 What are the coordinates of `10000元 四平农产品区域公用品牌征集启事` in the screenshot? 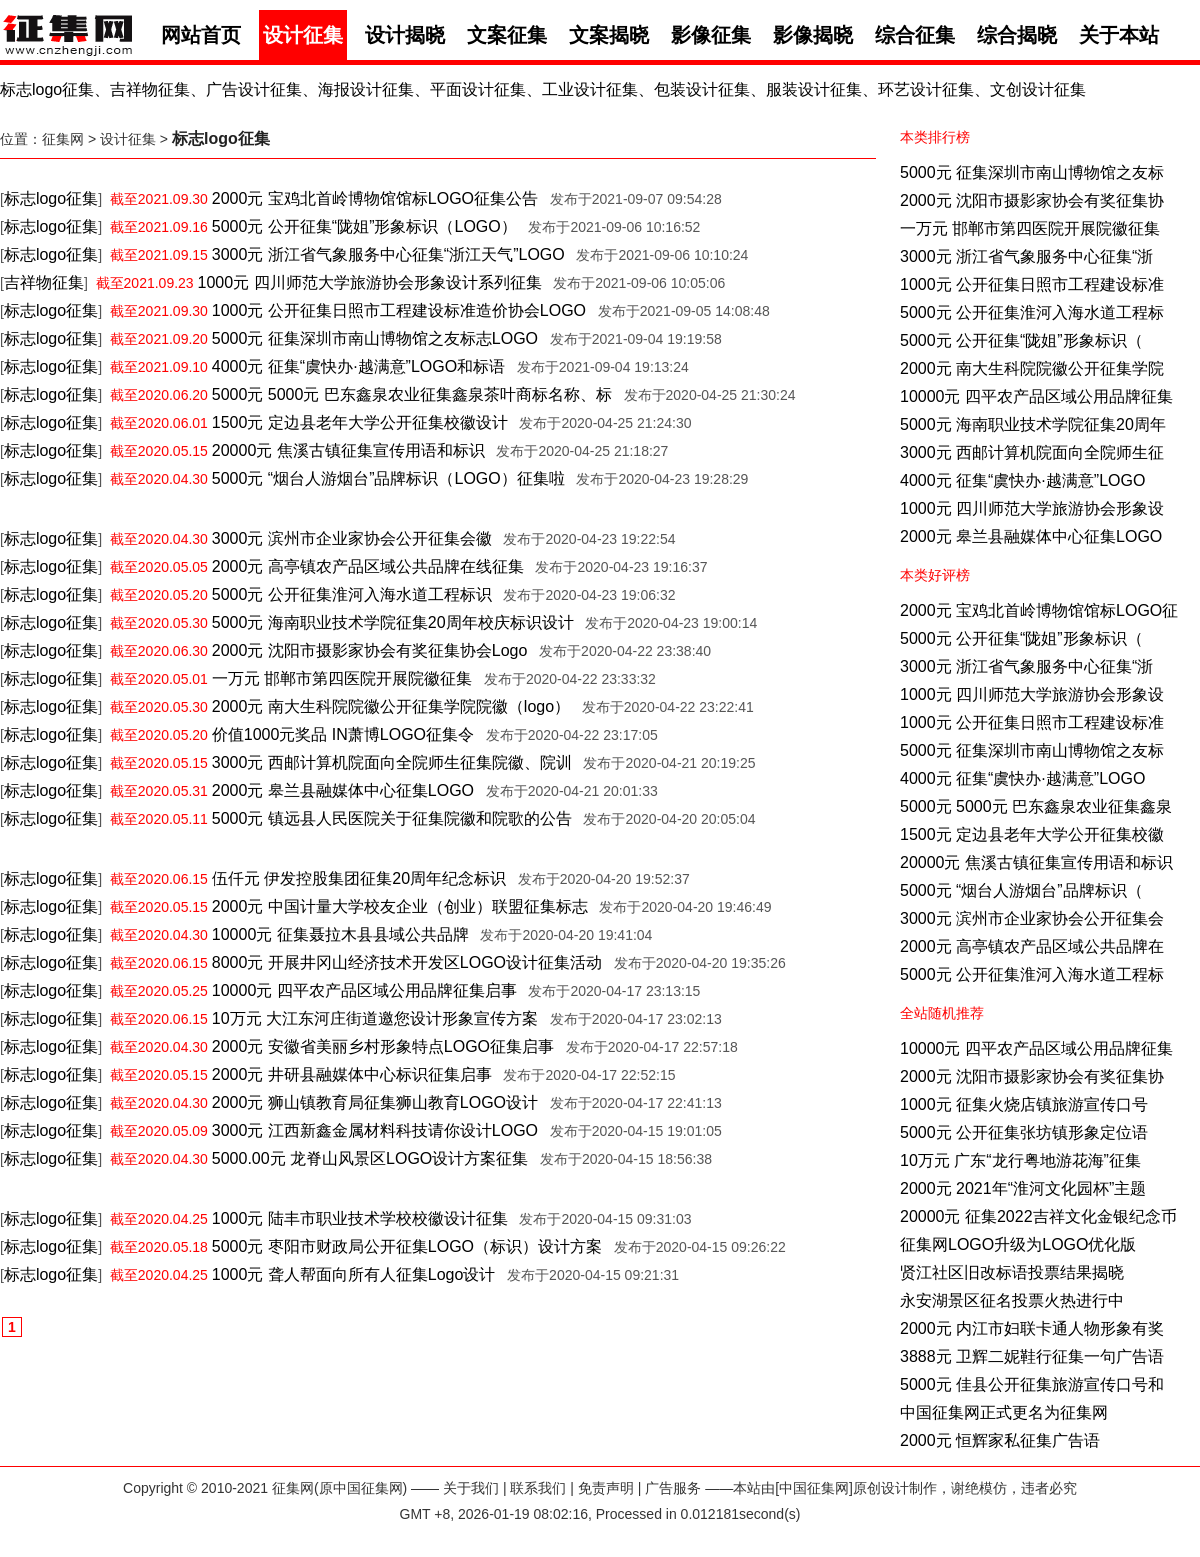 It's located at (364, 990).